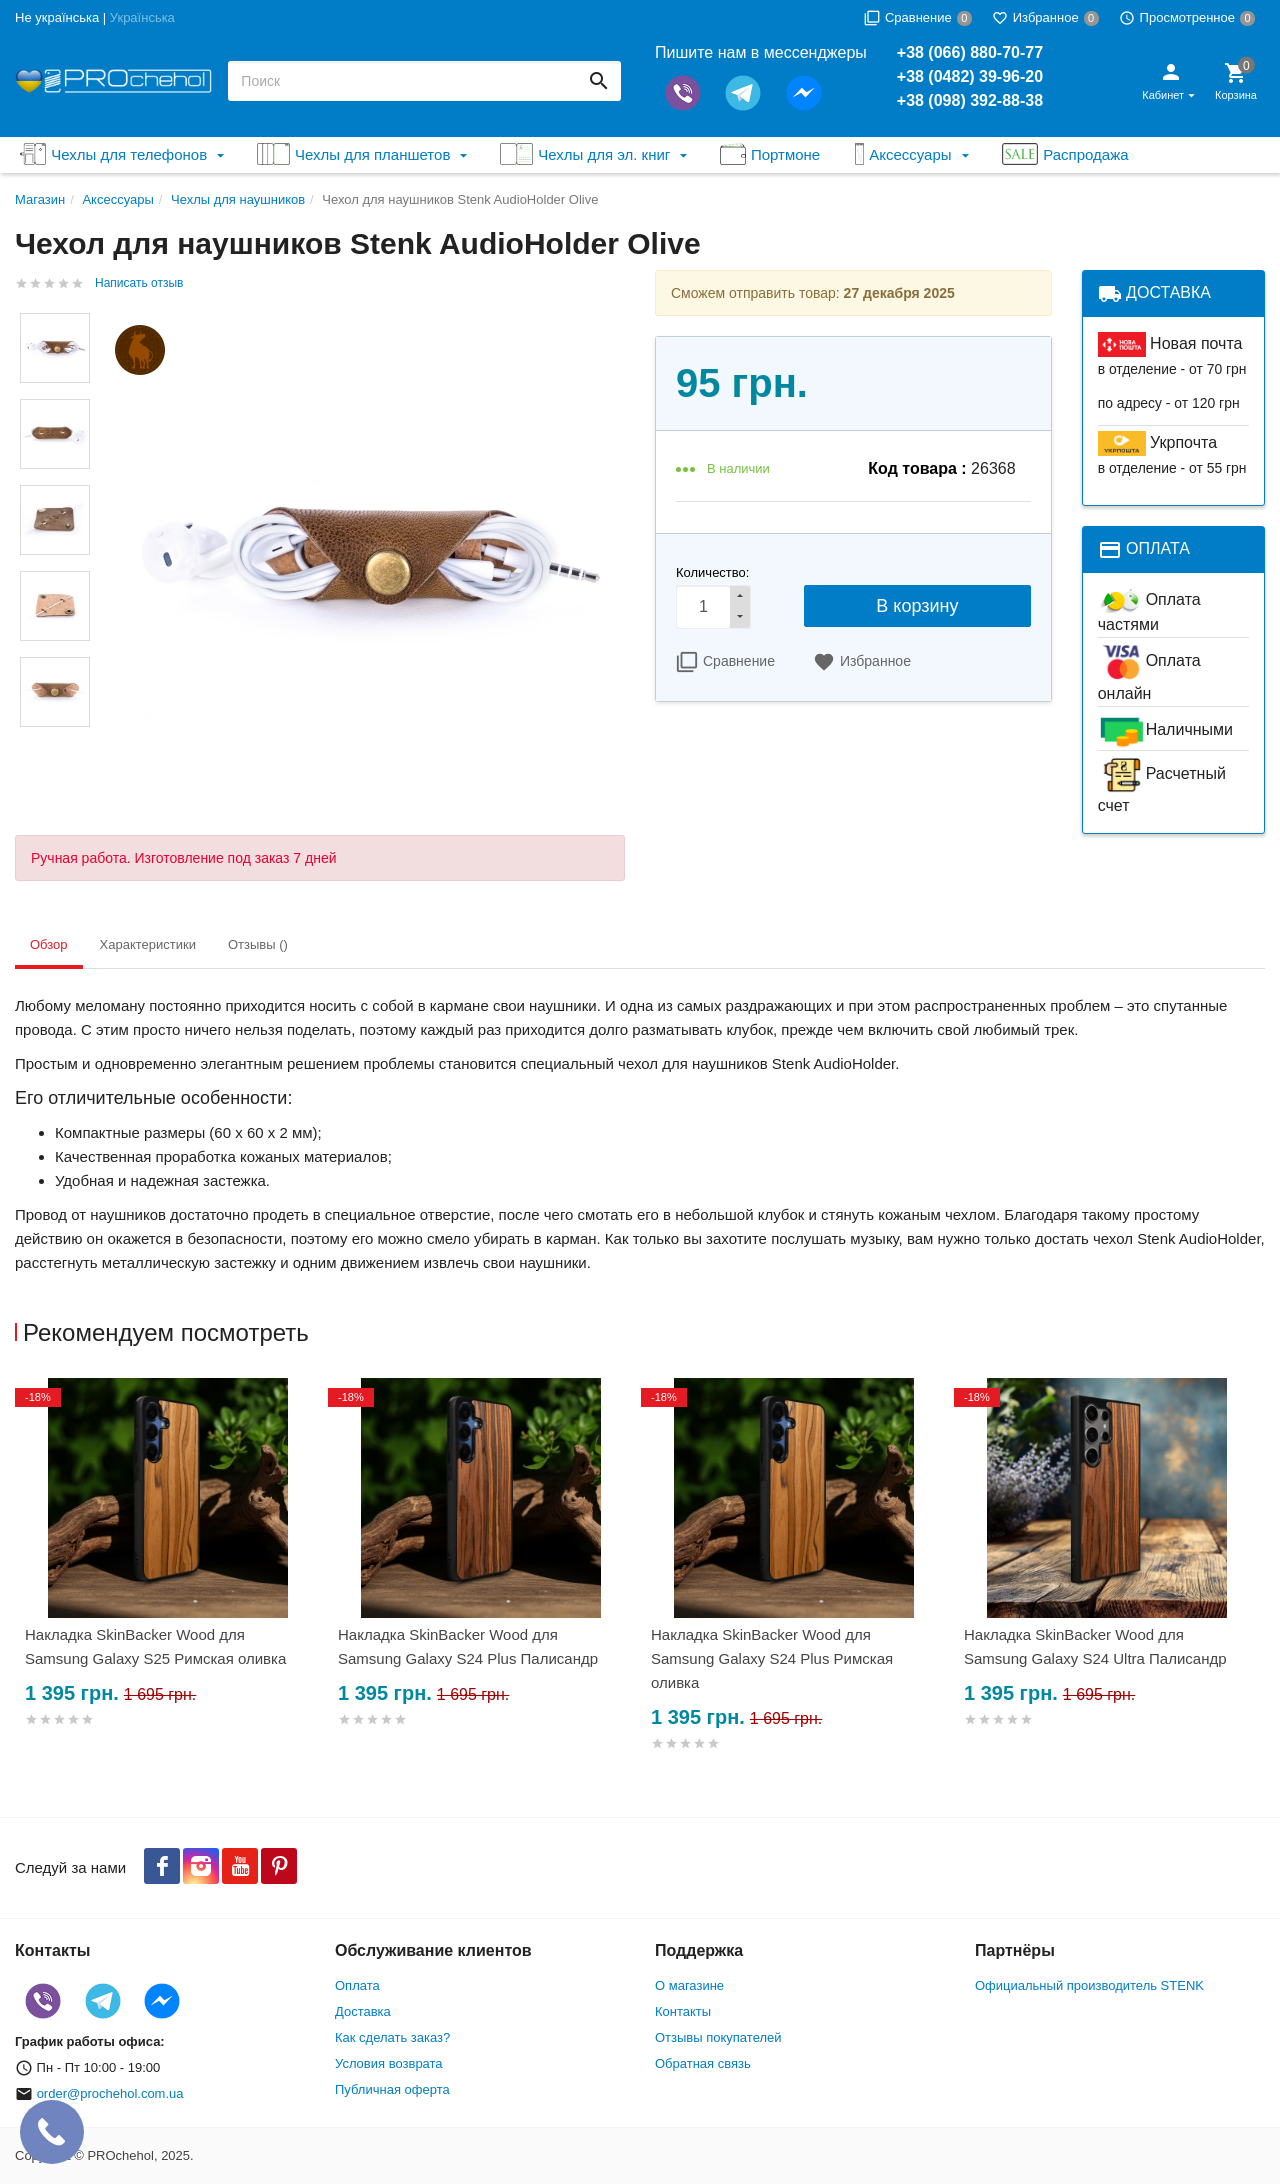 The height and width of the screenshot is (2184, 1280). I want to click on +38 (098) 392-88-38, so click(970, 100).